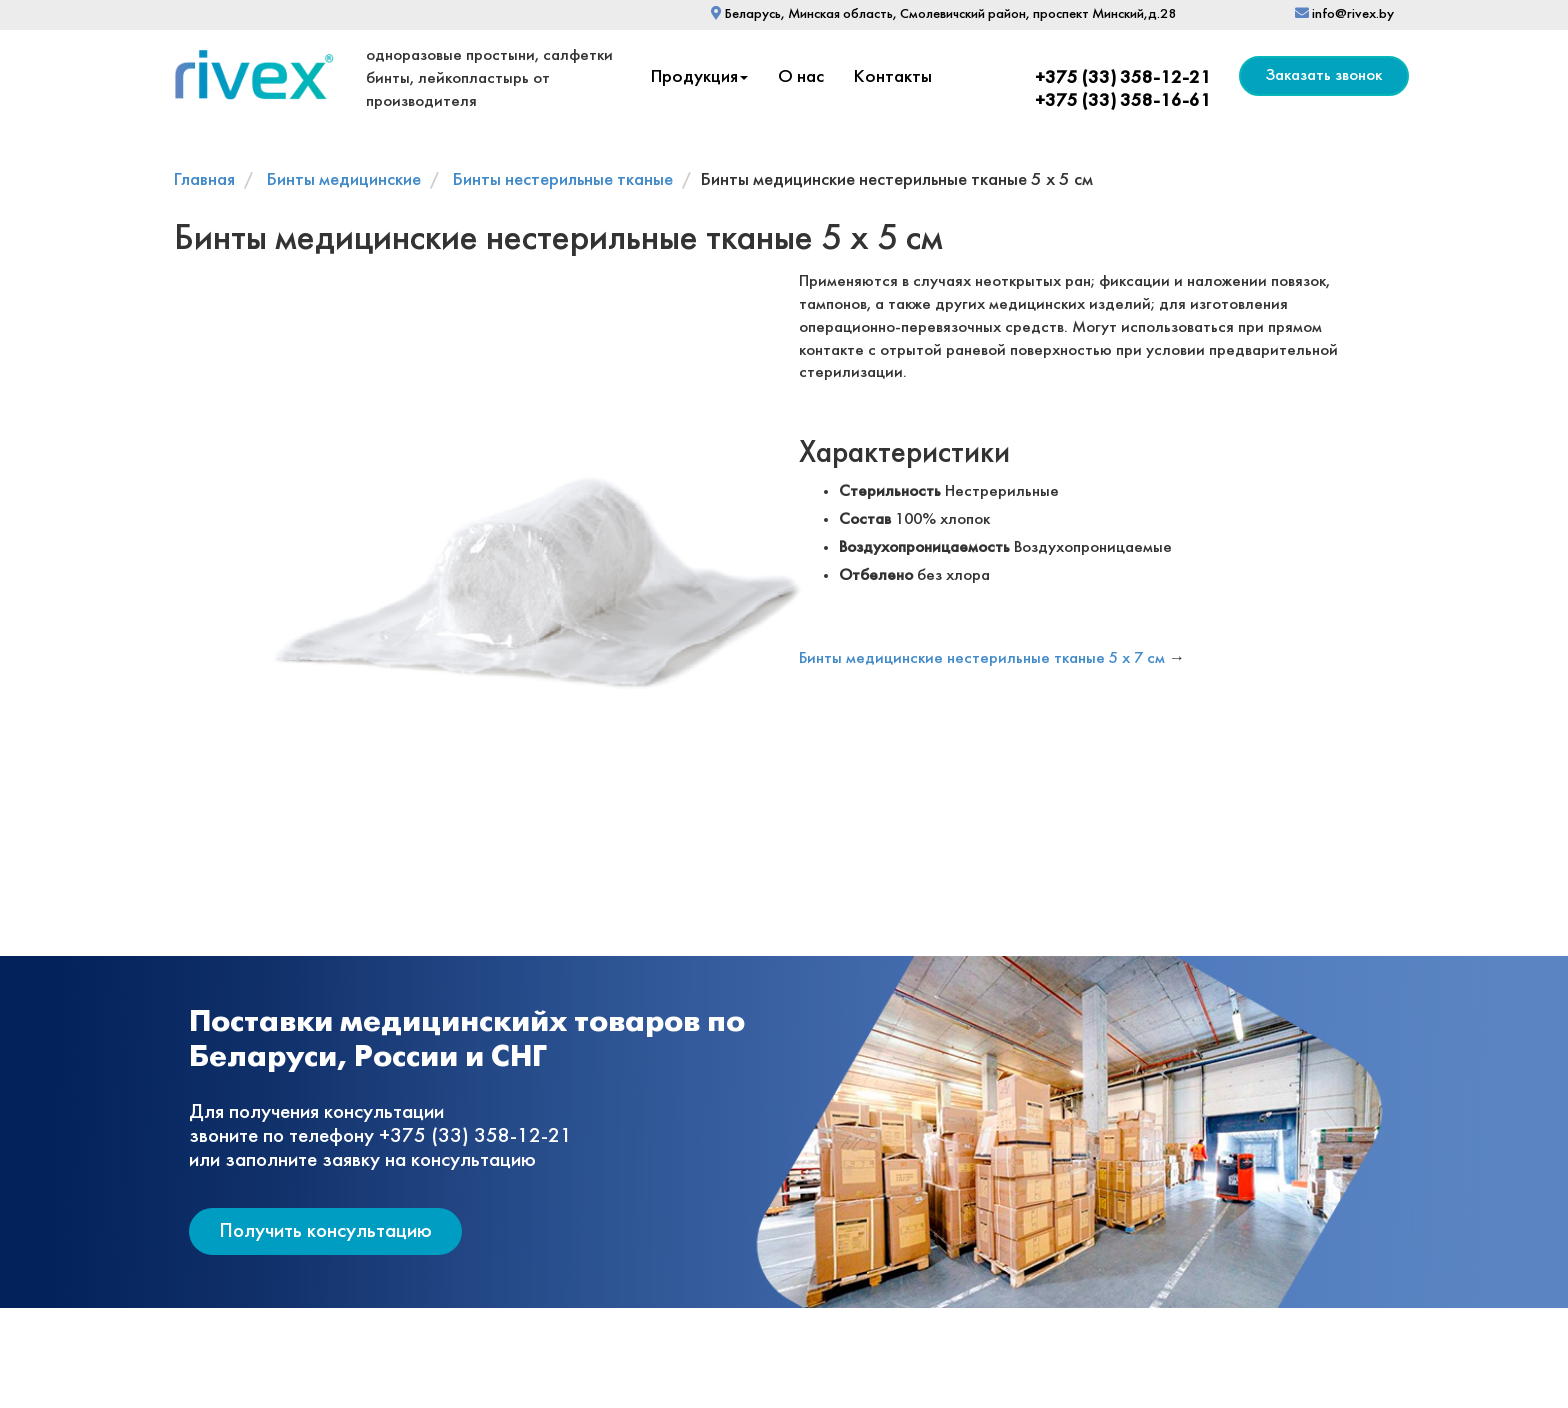 The image size is (1568, 1408). I want to click on +375 (33) 358-16-61, so click(1123, 101).